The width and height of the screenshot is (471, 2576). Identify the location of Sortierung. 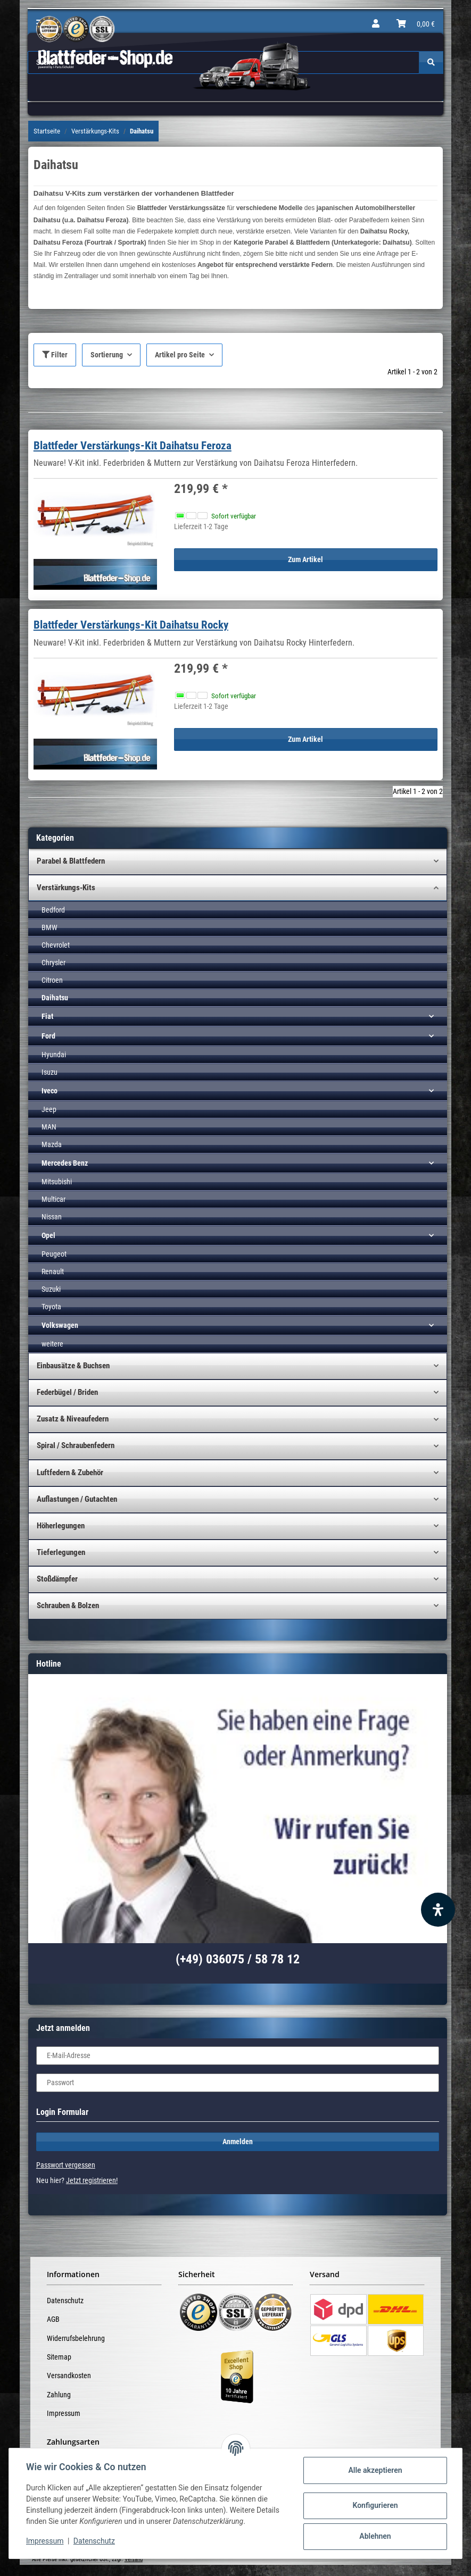
(106, 354).